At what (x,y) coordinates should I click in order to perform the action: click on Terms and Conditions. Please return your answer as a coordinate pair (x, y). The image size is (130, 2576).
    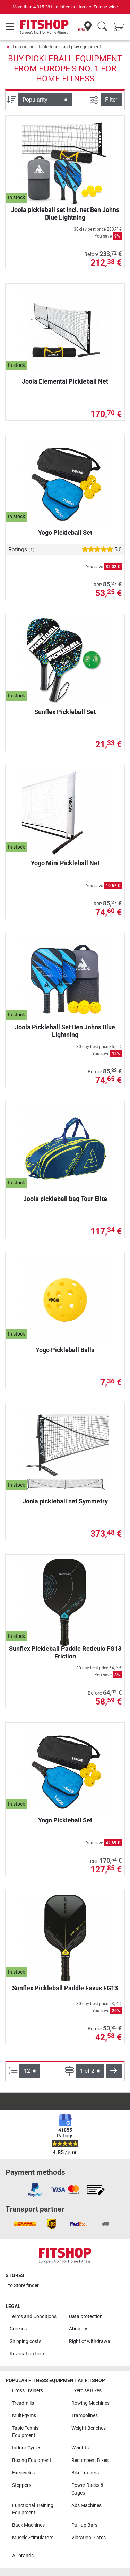
    Looking at the image, I should click on (33, 2316).